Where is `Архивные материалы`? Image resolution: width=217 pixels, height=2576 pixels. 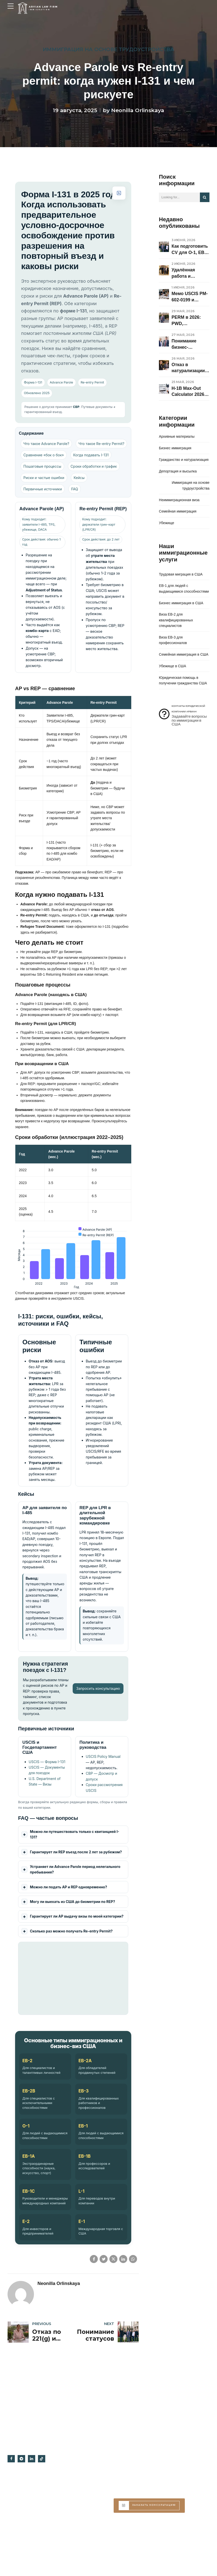
Архивные материалы is located at coordinates (176, 436).